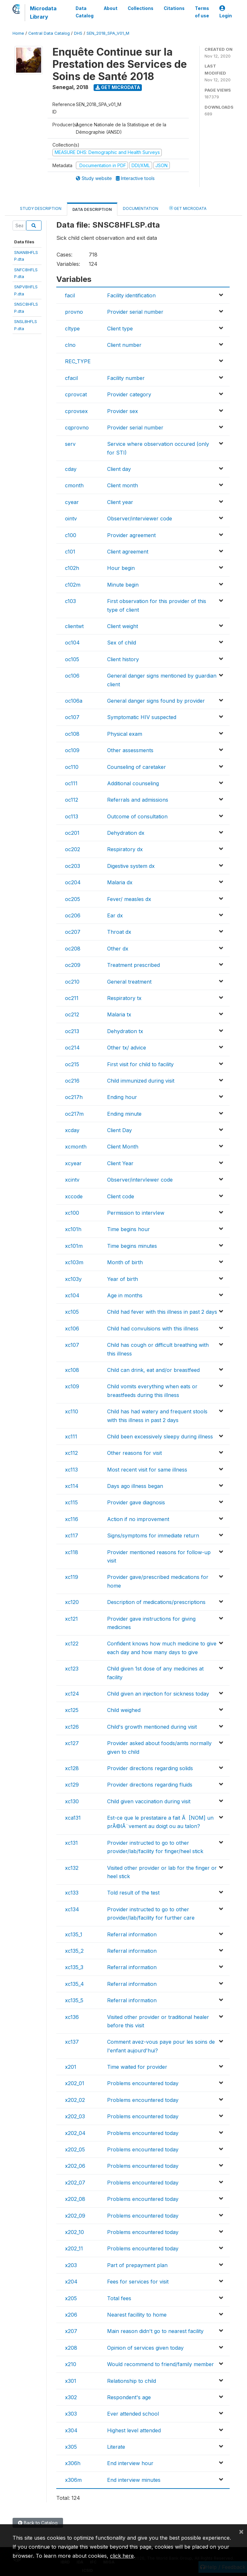 This screenshot has height=2576, width=247. I want to click on xc117, so click(71, 1535).